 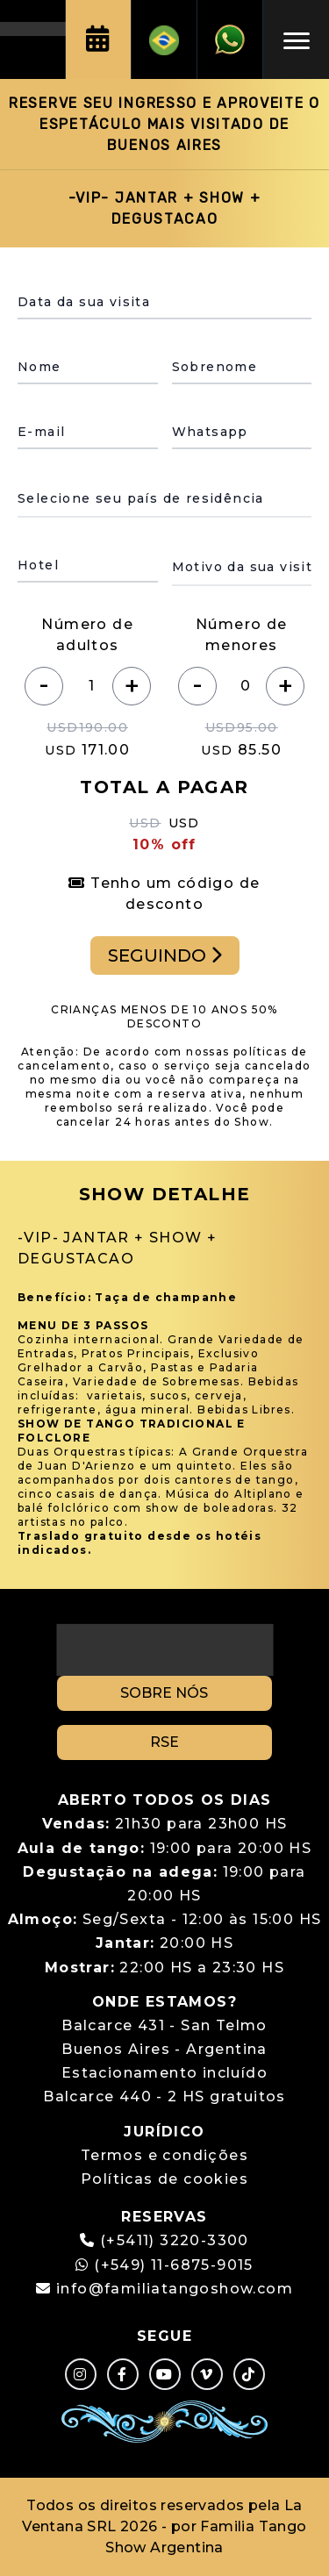 I want to click on Tenho um código de desconto, so click(x=164, y=893).